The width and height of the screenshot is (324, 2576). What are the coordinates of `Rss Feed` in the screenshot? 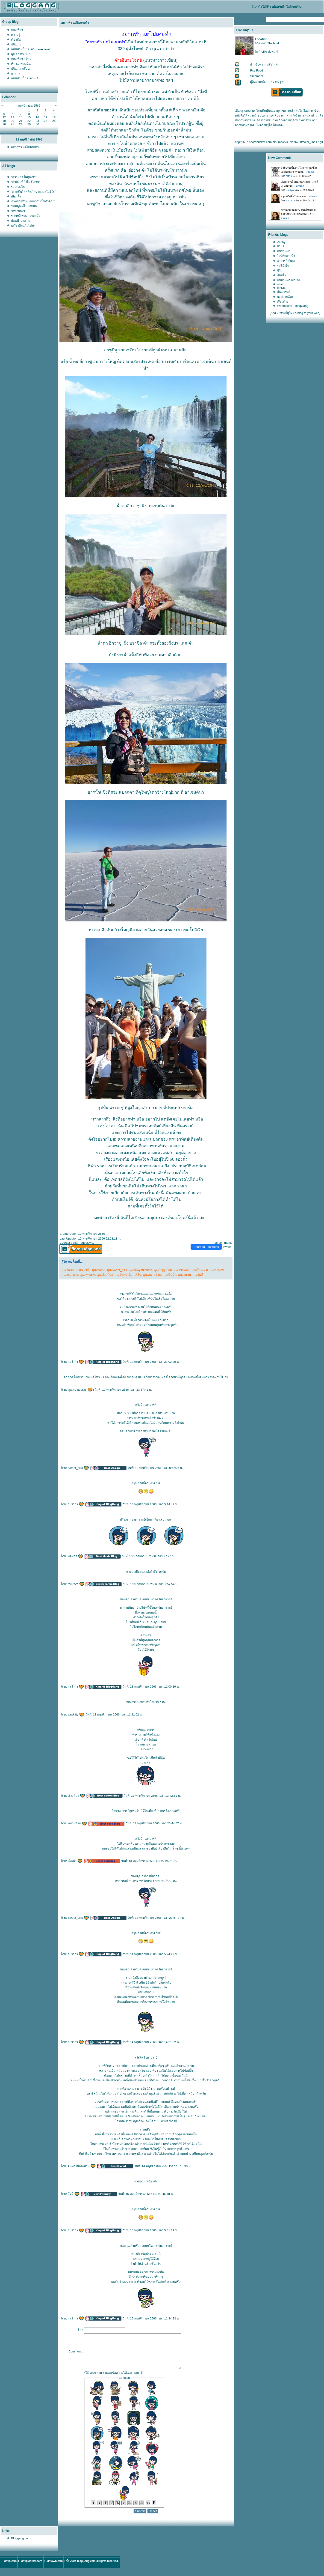 It's located at (256, 70).